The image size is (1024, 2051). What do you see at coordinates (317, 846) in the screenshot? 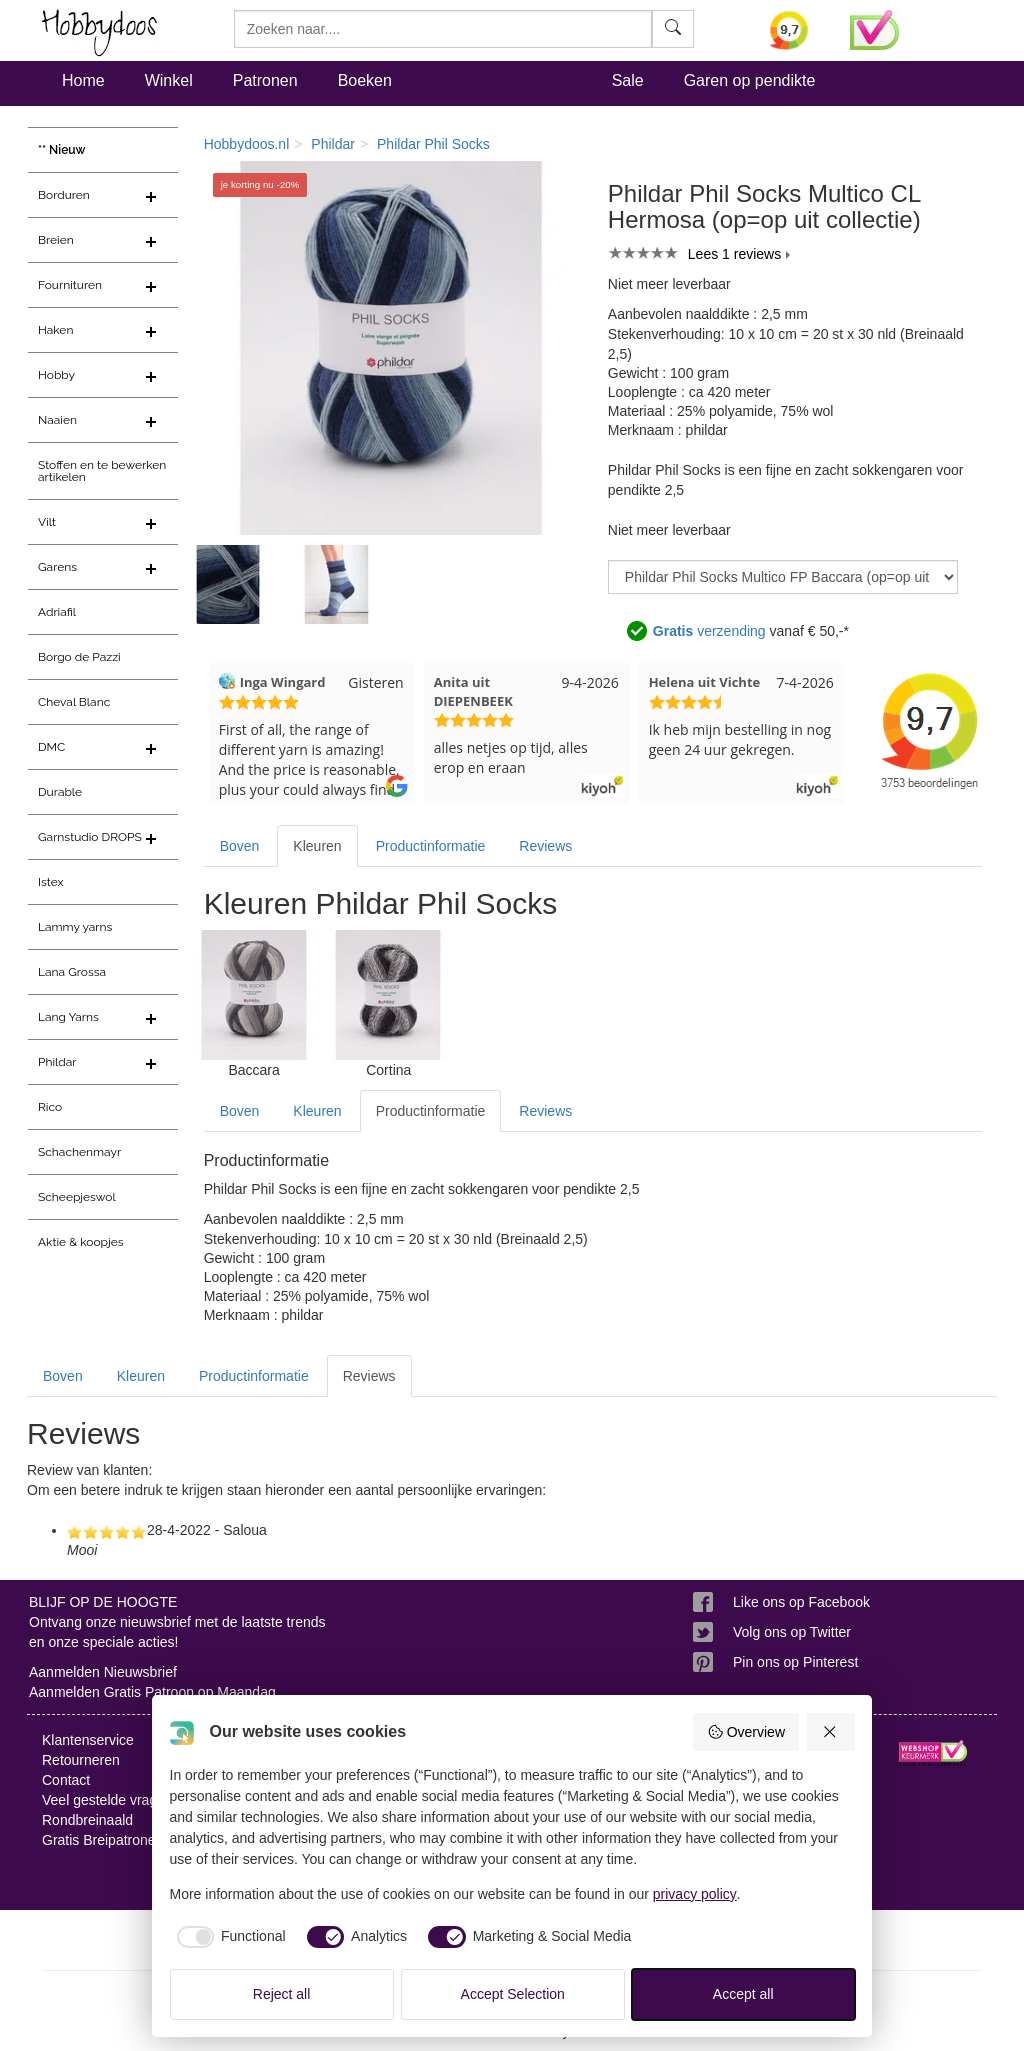
I see `Kleuren` at bounding box center [317, 846].